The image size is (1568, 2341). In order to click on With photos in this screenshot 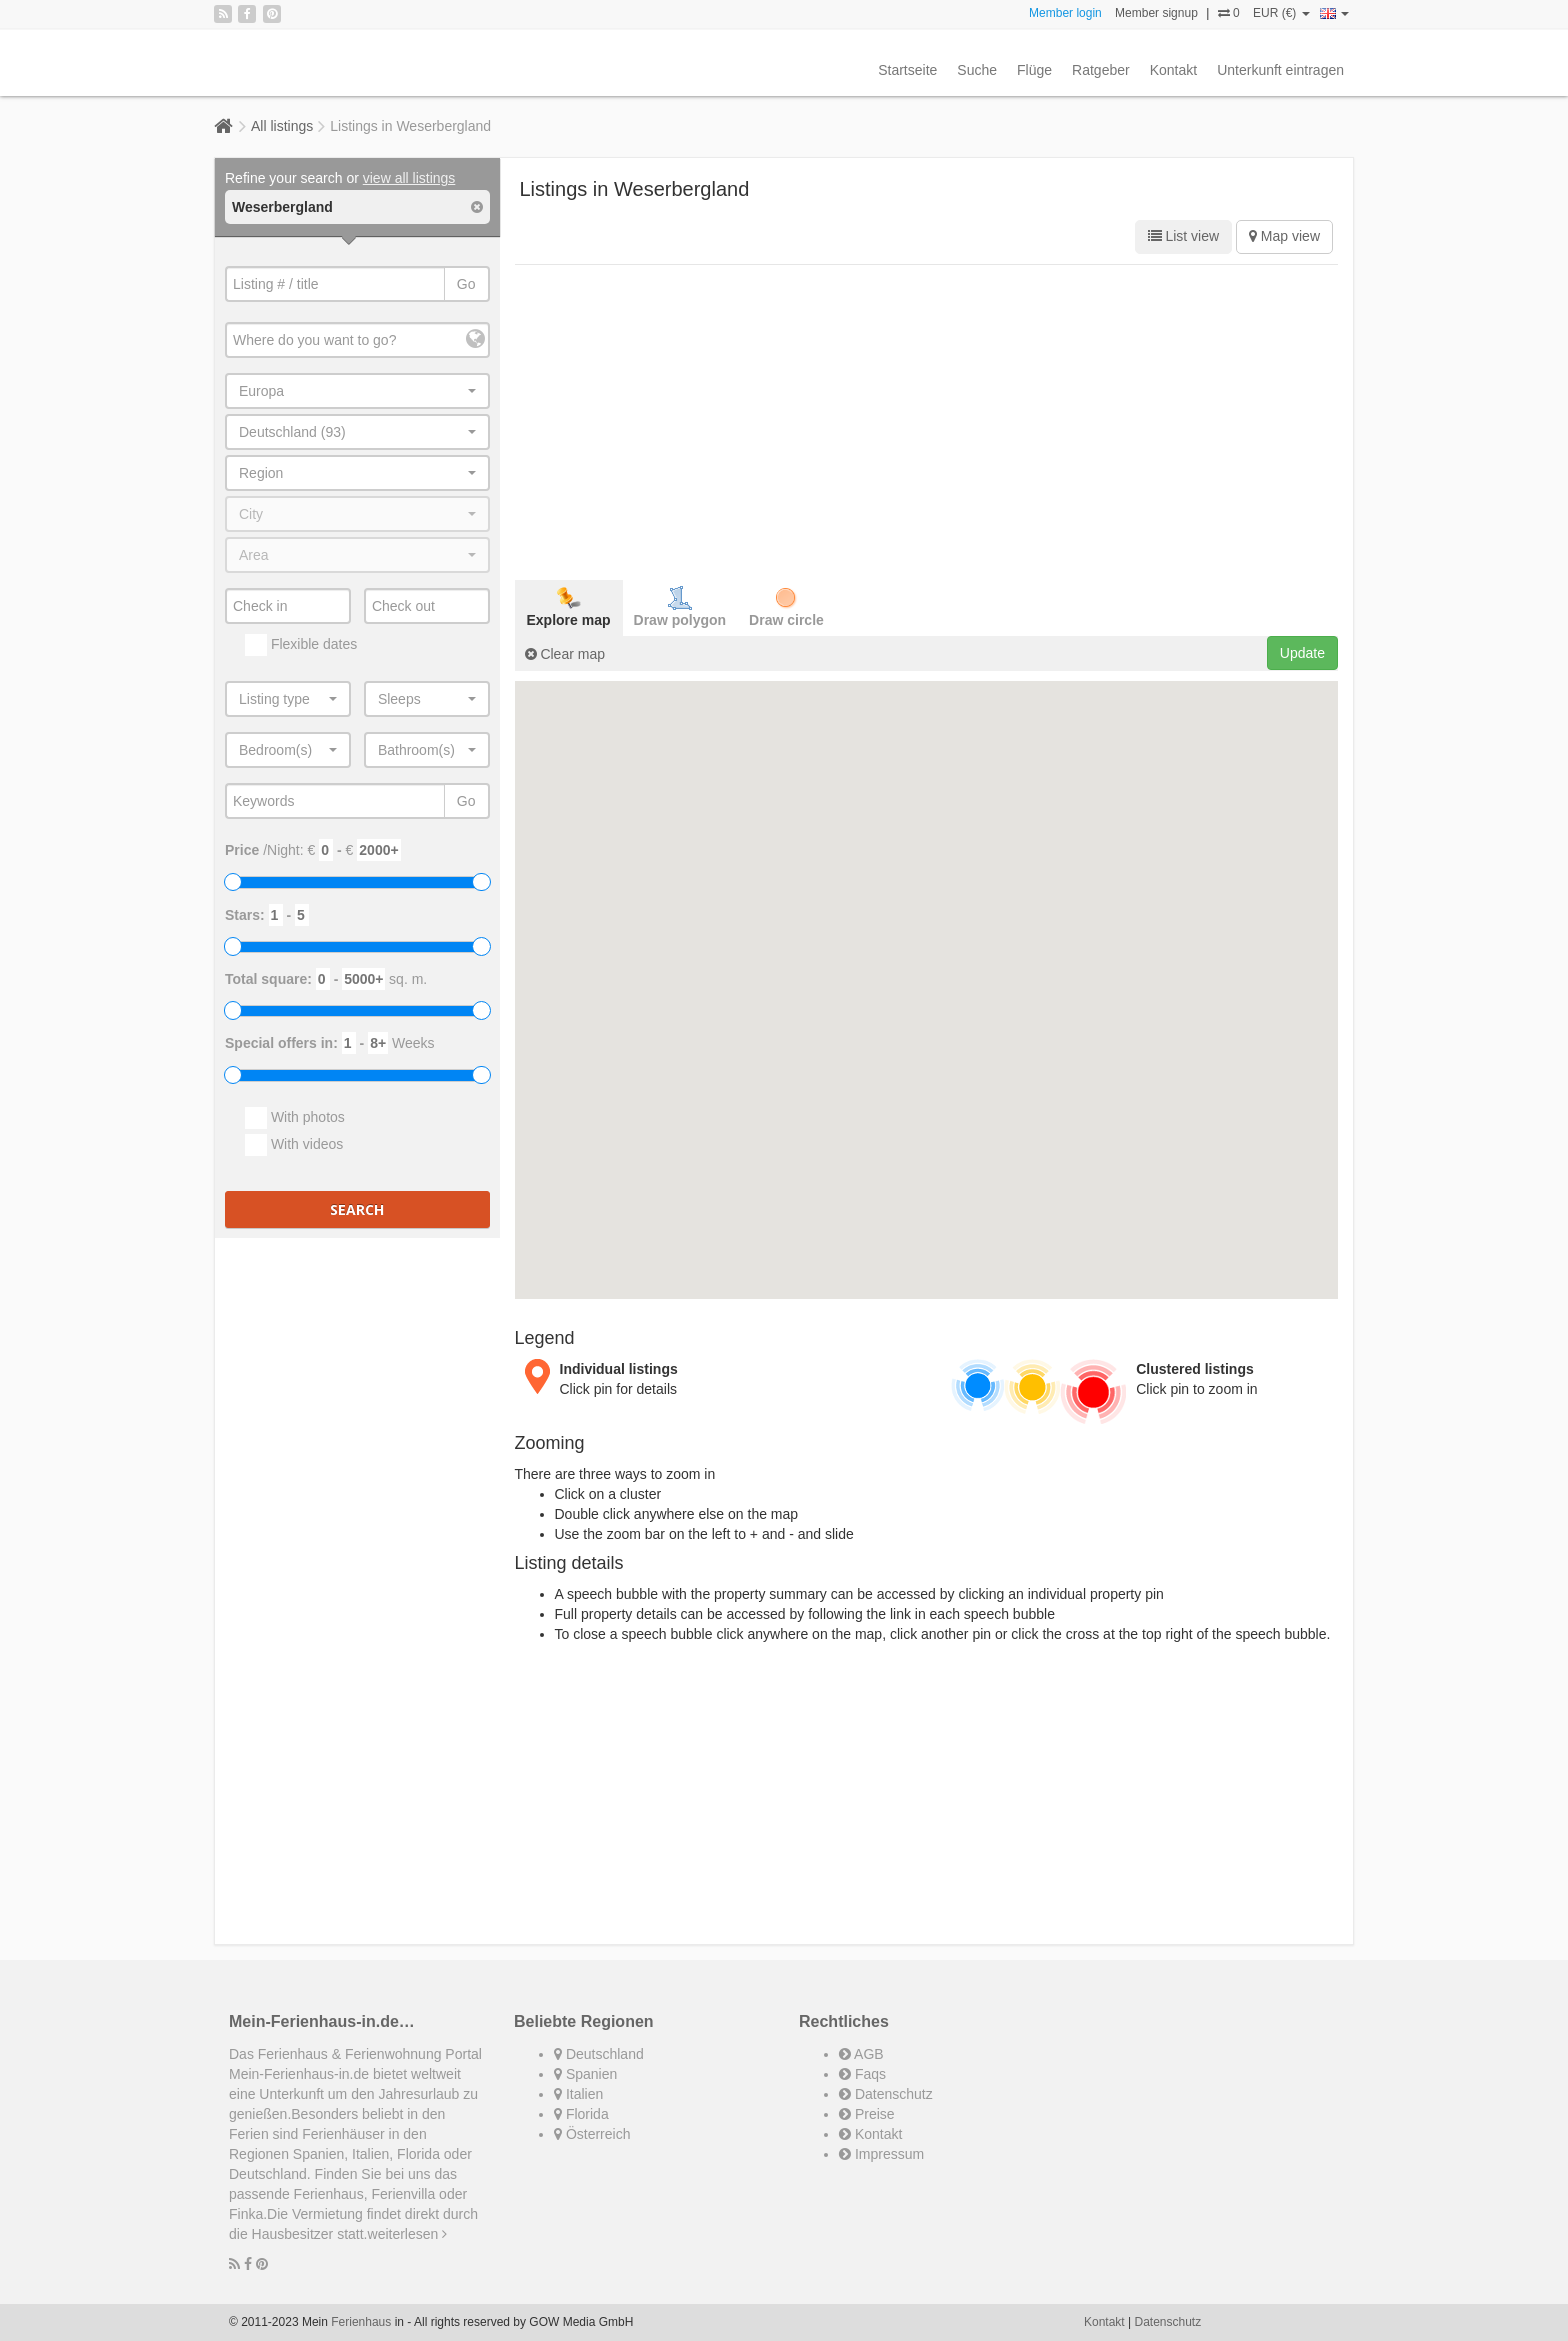, I will do `click(295, 1118)`.